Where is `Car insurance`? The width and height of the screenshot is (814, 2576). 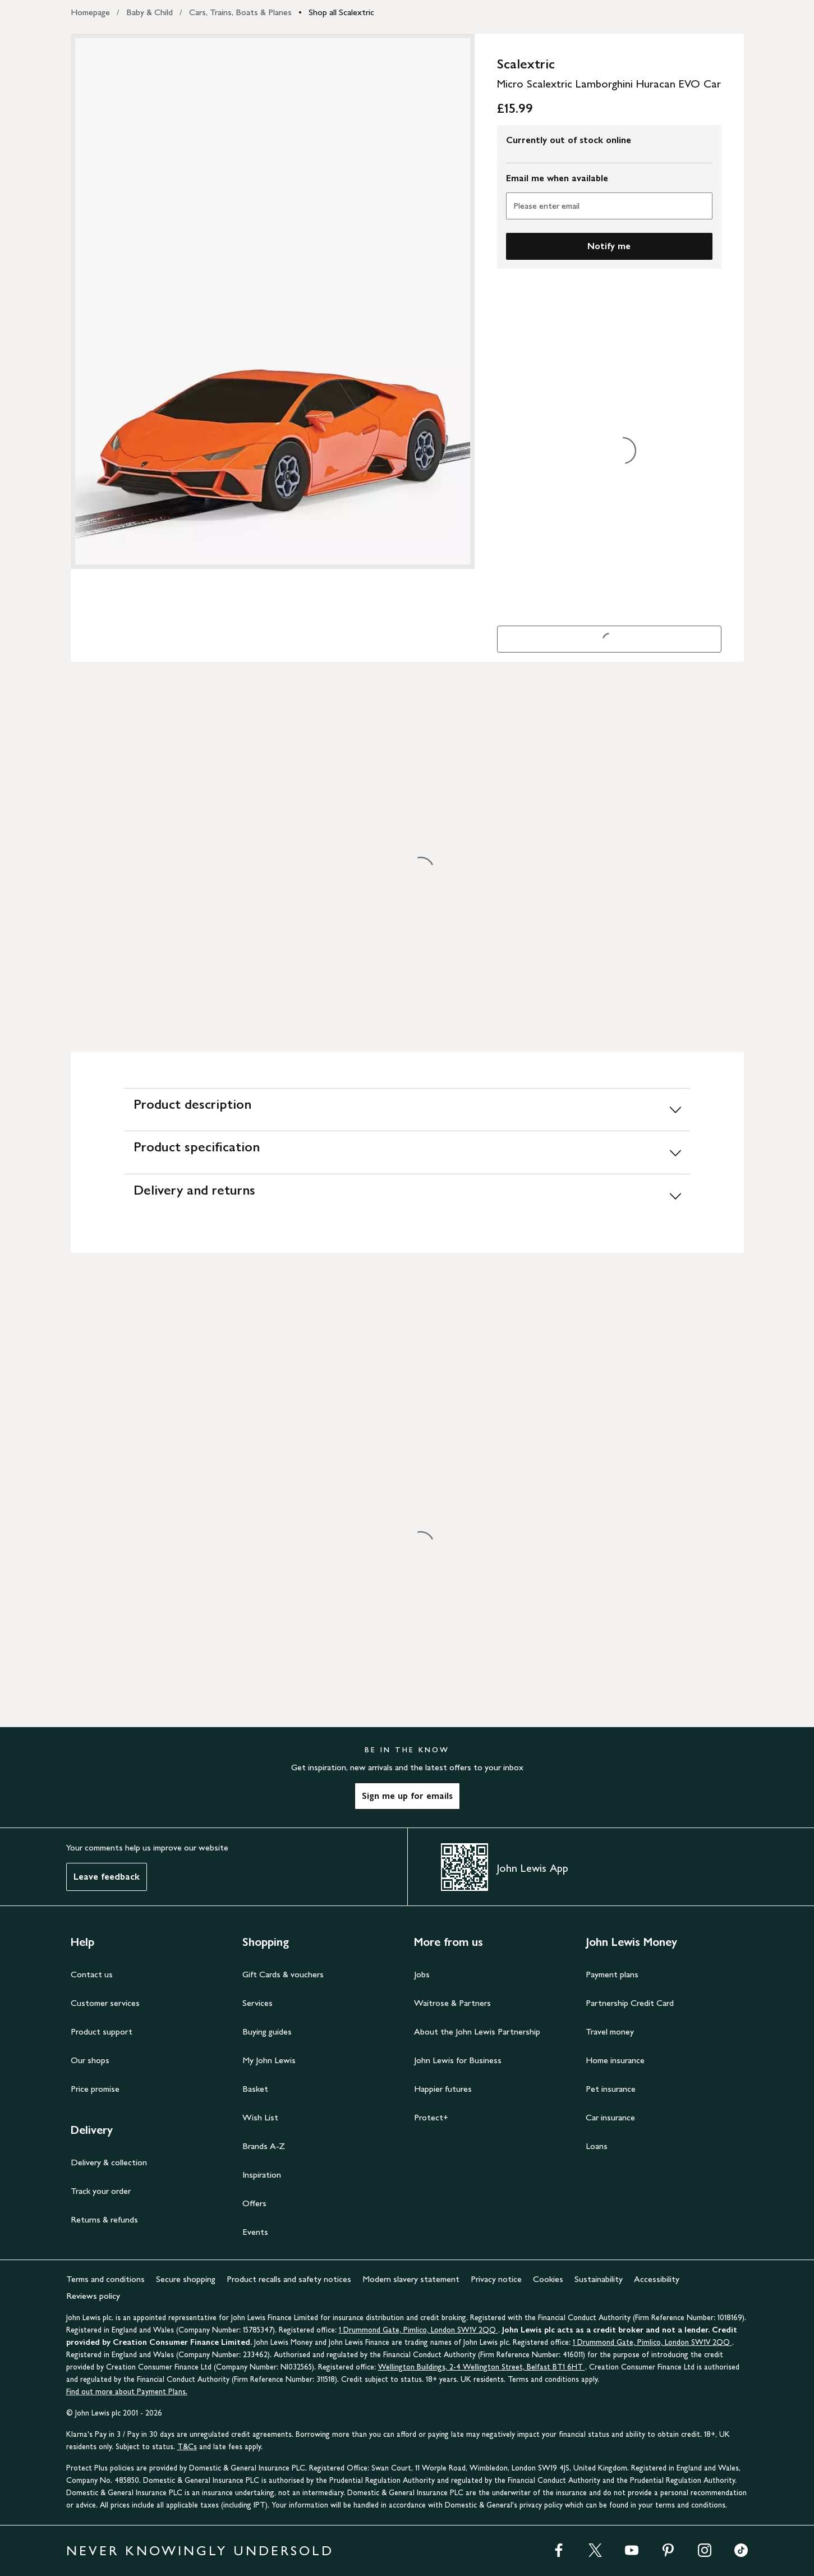
Car insurance is located at coordinates (610, 2117).